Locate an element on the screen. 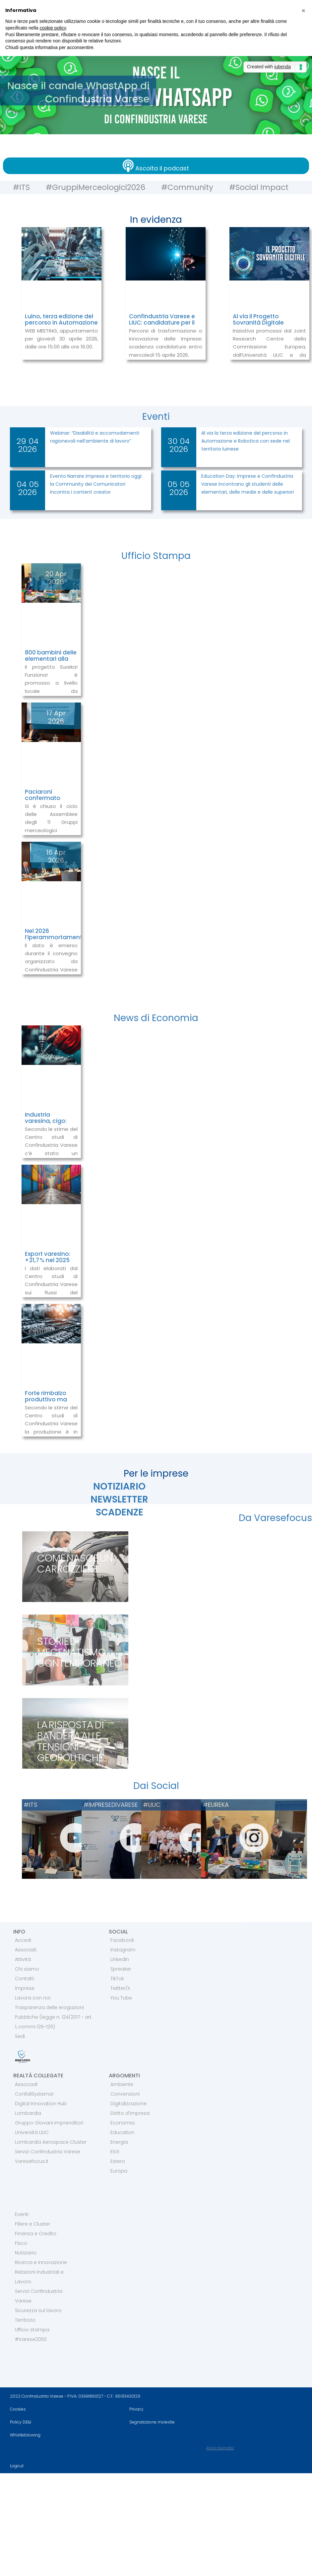 The height and width of the screenshot is (2576, 312). Ufficio stampa is located at coordinates (32, 2329).